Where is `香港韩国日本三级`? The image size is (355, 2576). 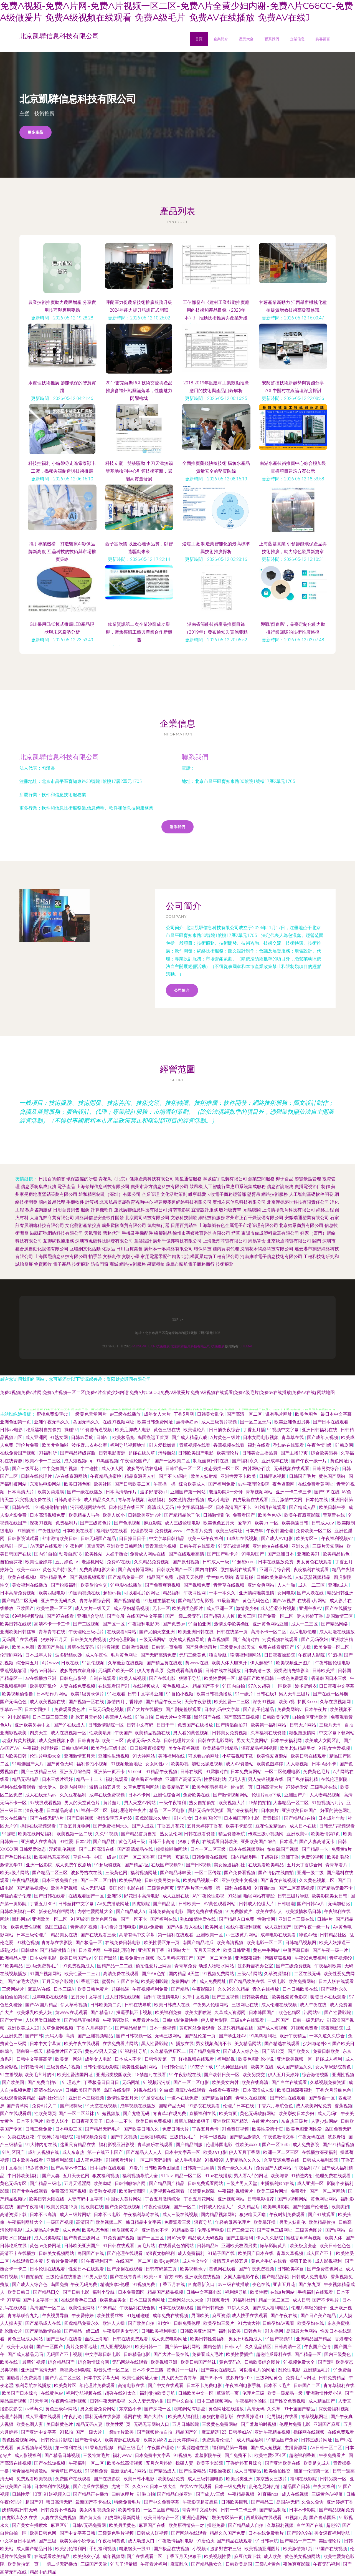
香港韩国日本三级 is located at coordinates (329, 1678).